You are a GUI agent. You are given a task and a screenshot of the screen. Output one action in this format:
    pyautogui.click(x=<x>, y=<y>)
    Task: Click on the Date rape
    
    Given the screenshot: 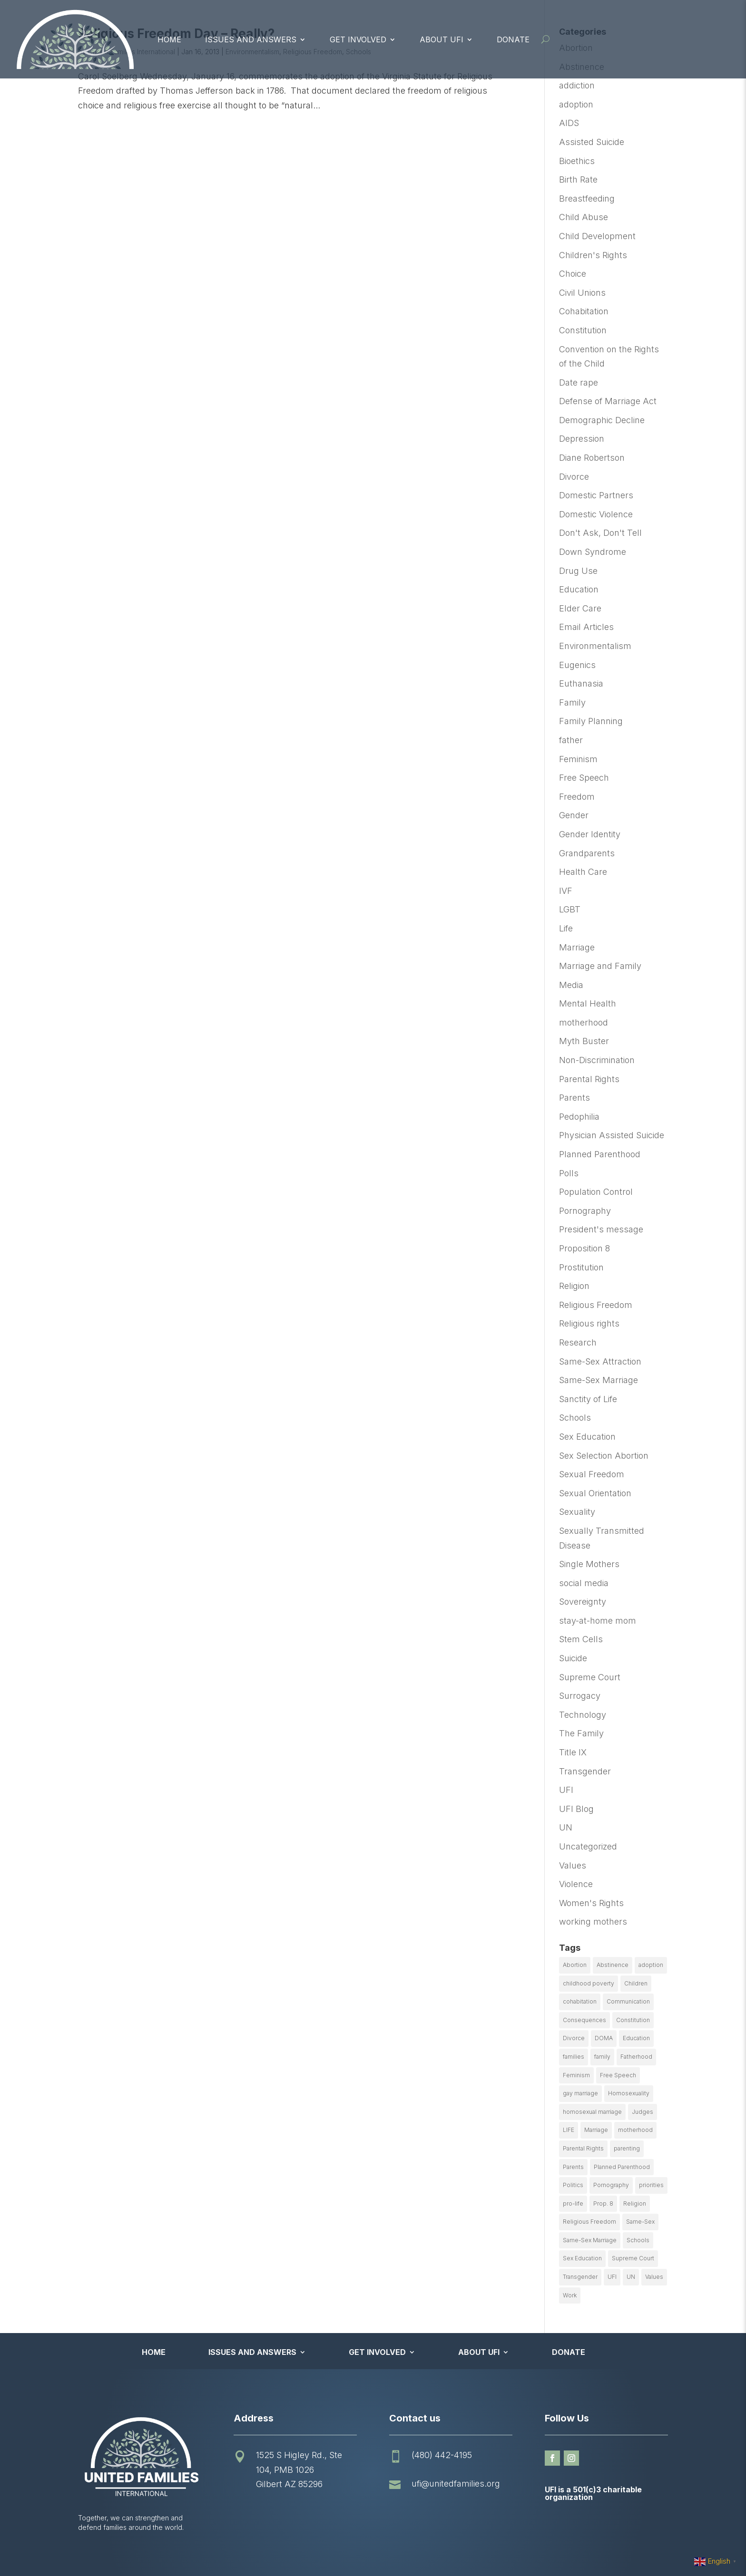 What is the action you would take?
    pyautogui.click(x=578, y=382)
    